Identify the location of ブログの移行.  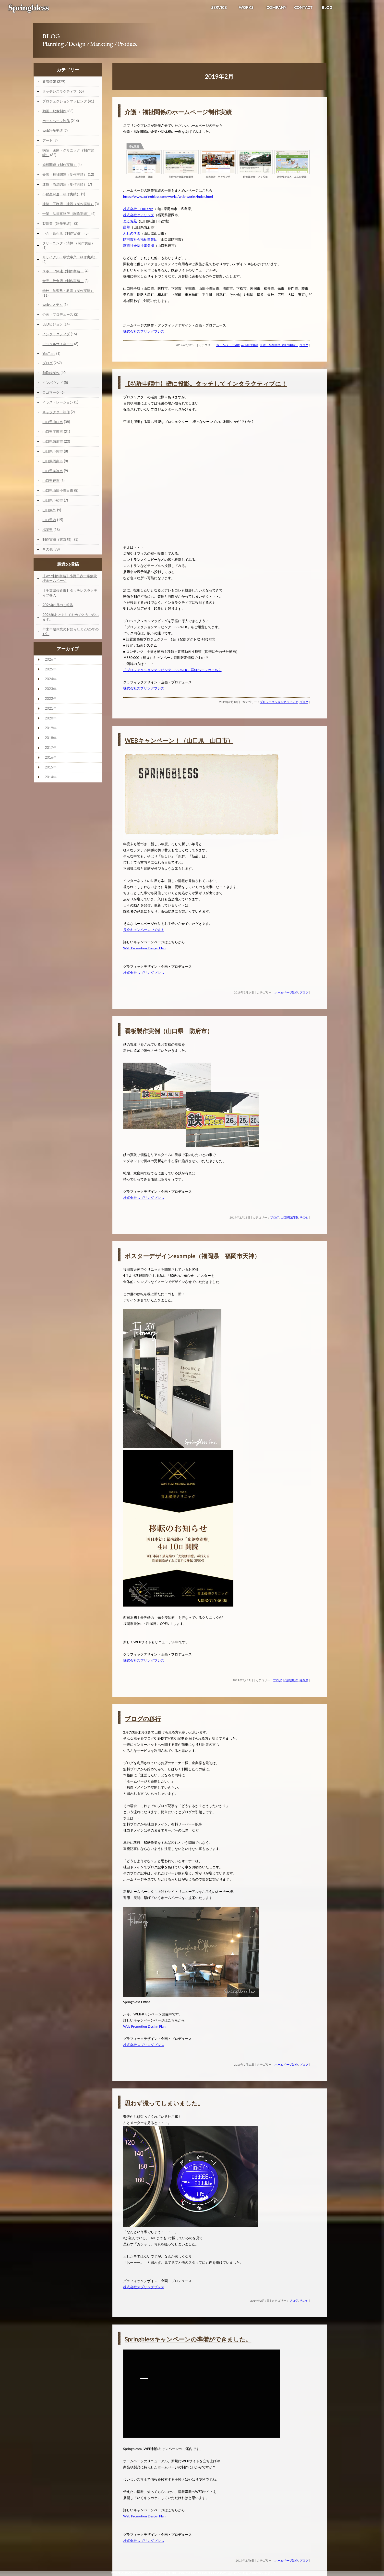
(143, 1718).